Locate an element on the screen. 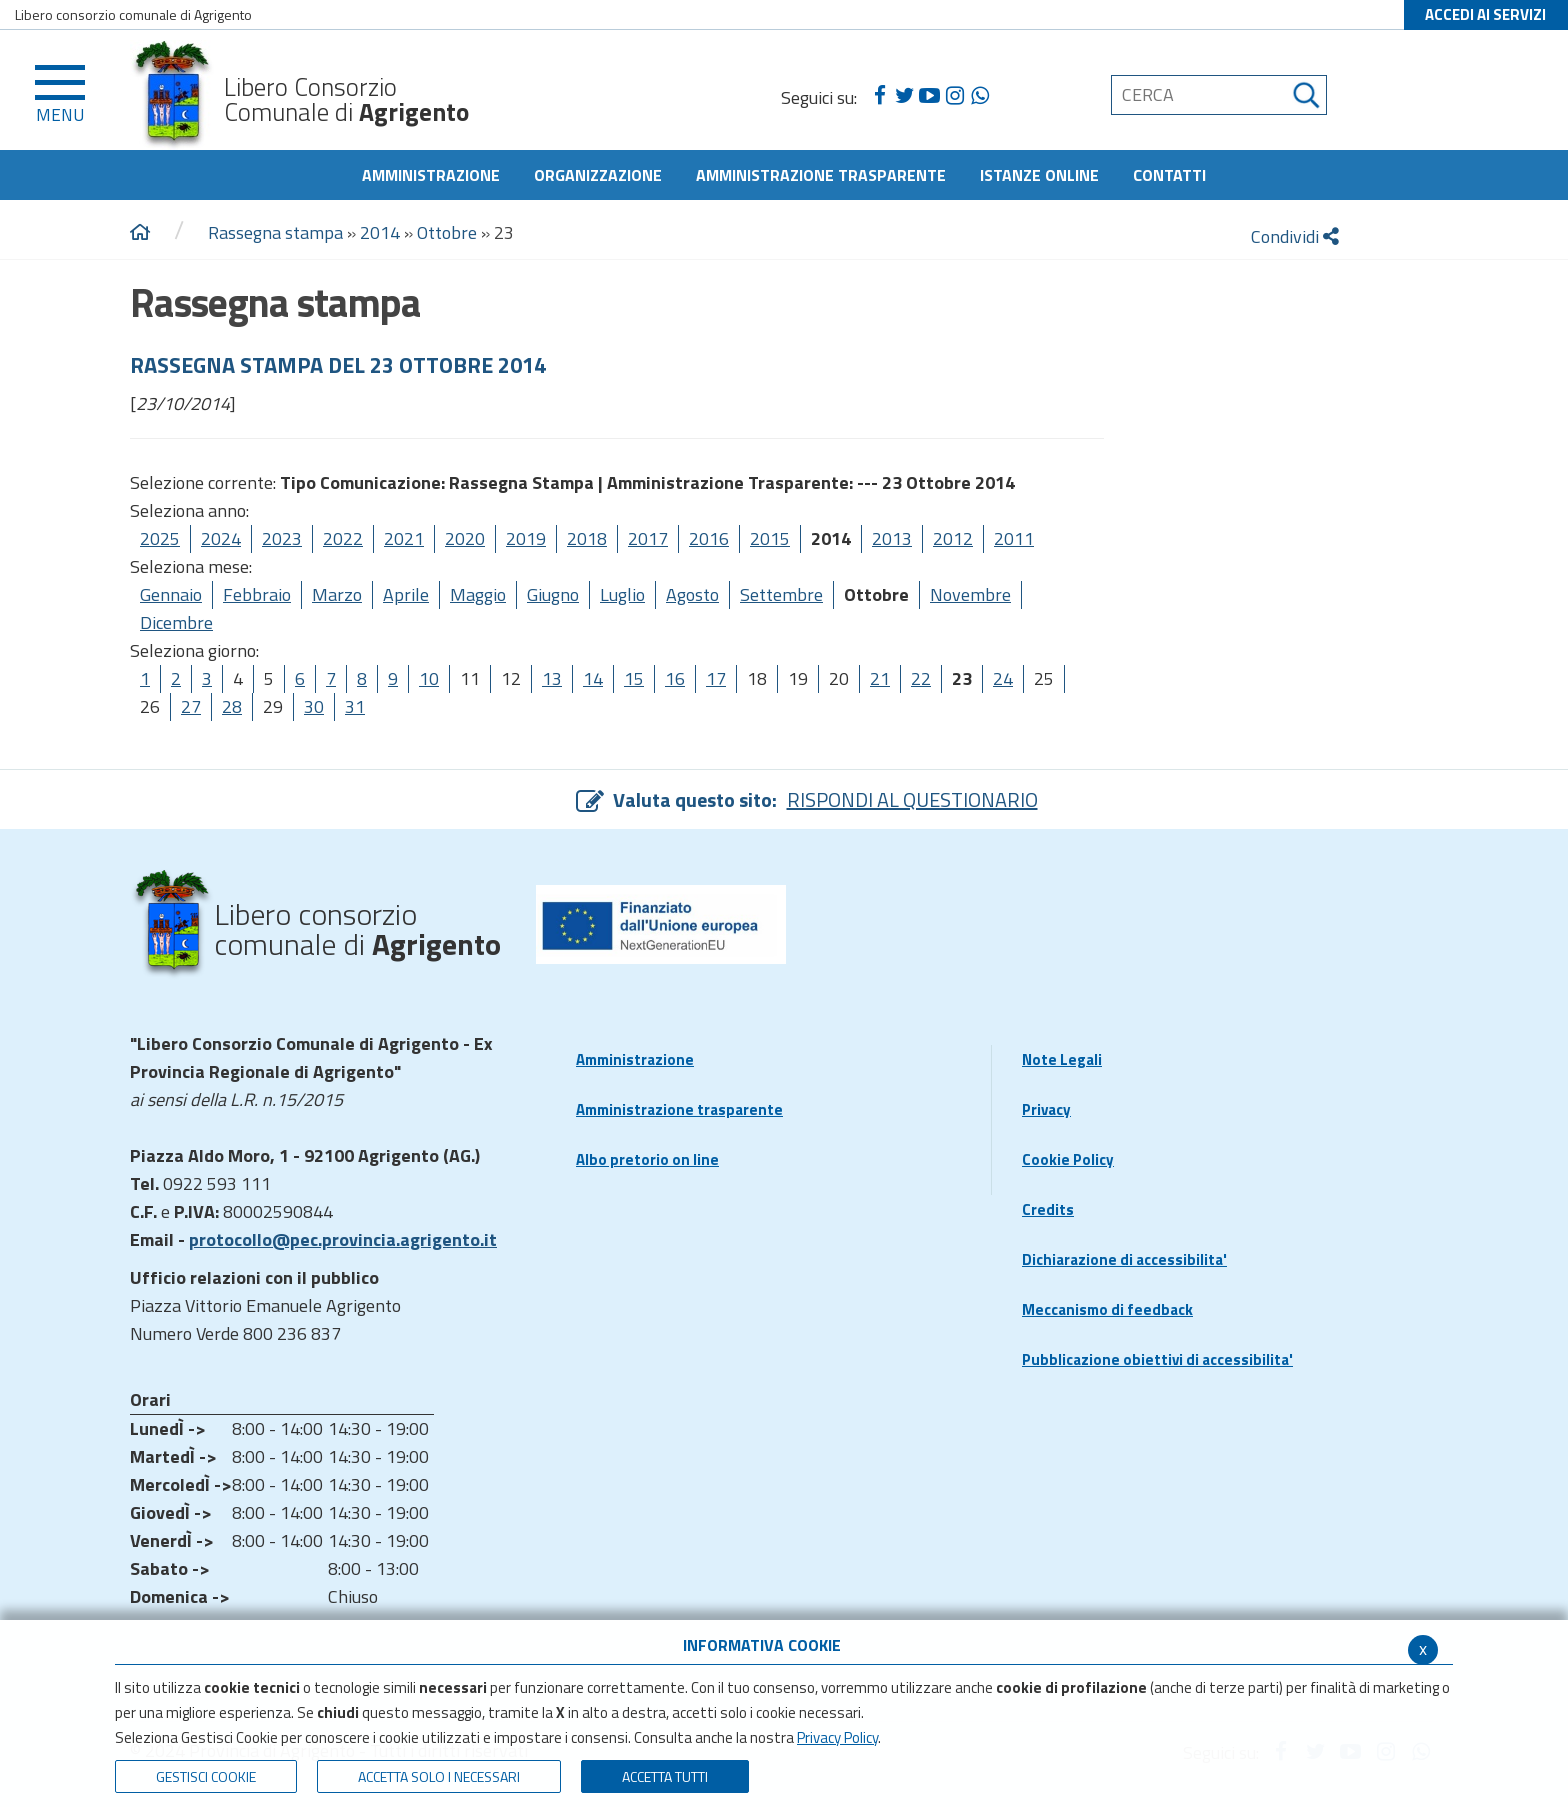 The image size is (1568, 1808). 2012 is located at coordinates (953, 538).